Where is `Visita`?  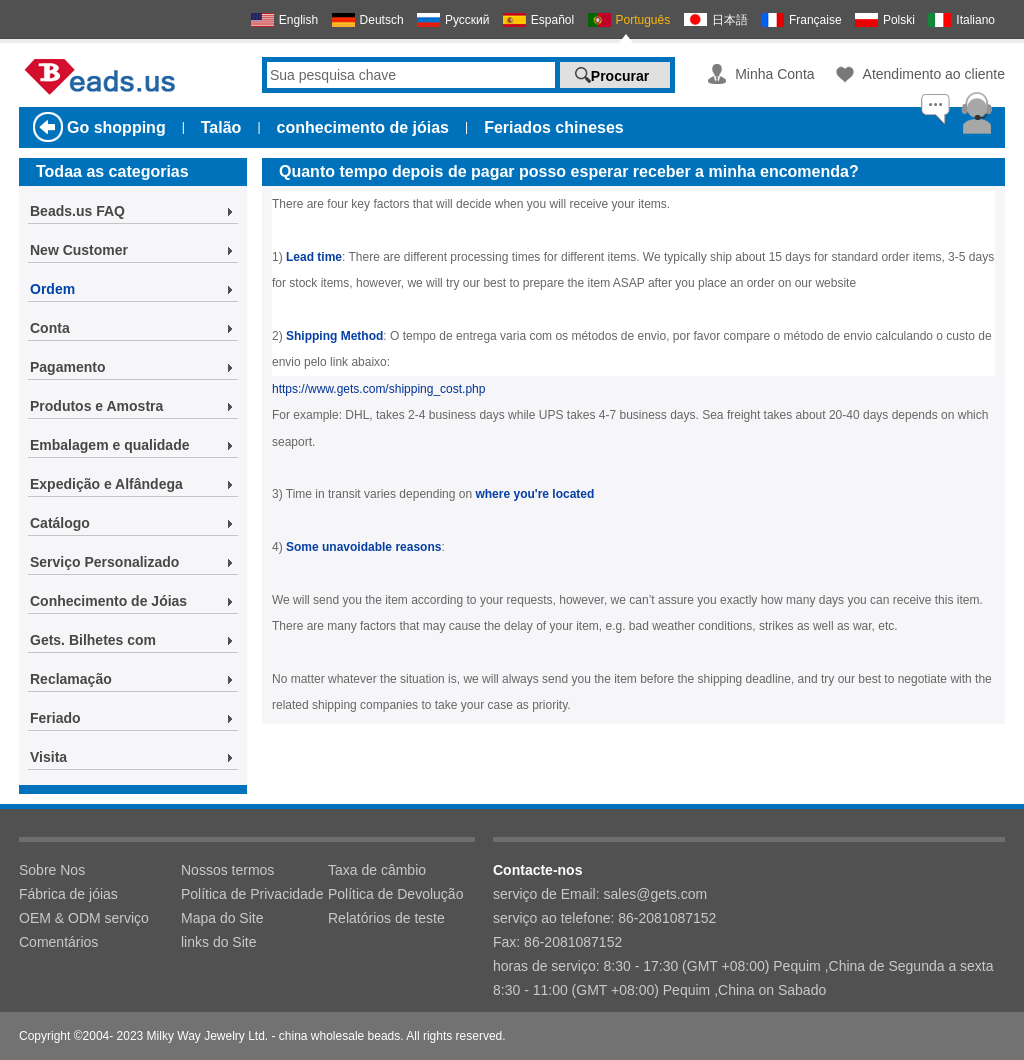
Visita is located at coordinates (48, 757).